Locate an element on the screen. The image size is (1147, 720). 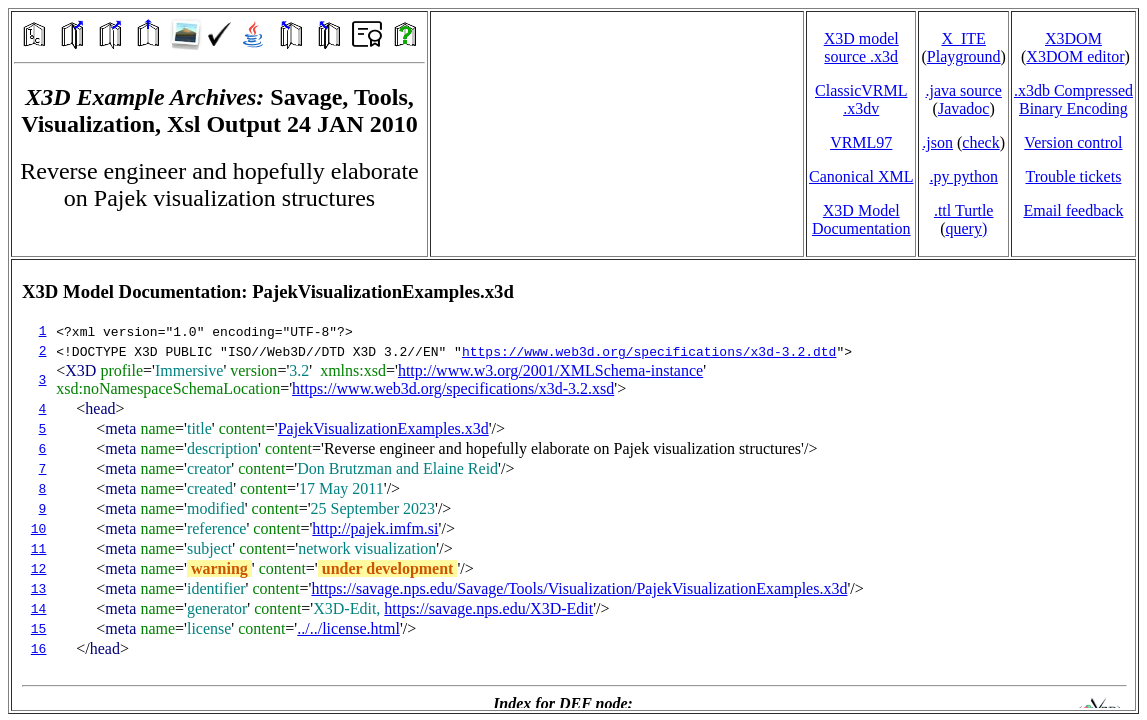
Canonical XML is located at coordinates (861, 176).